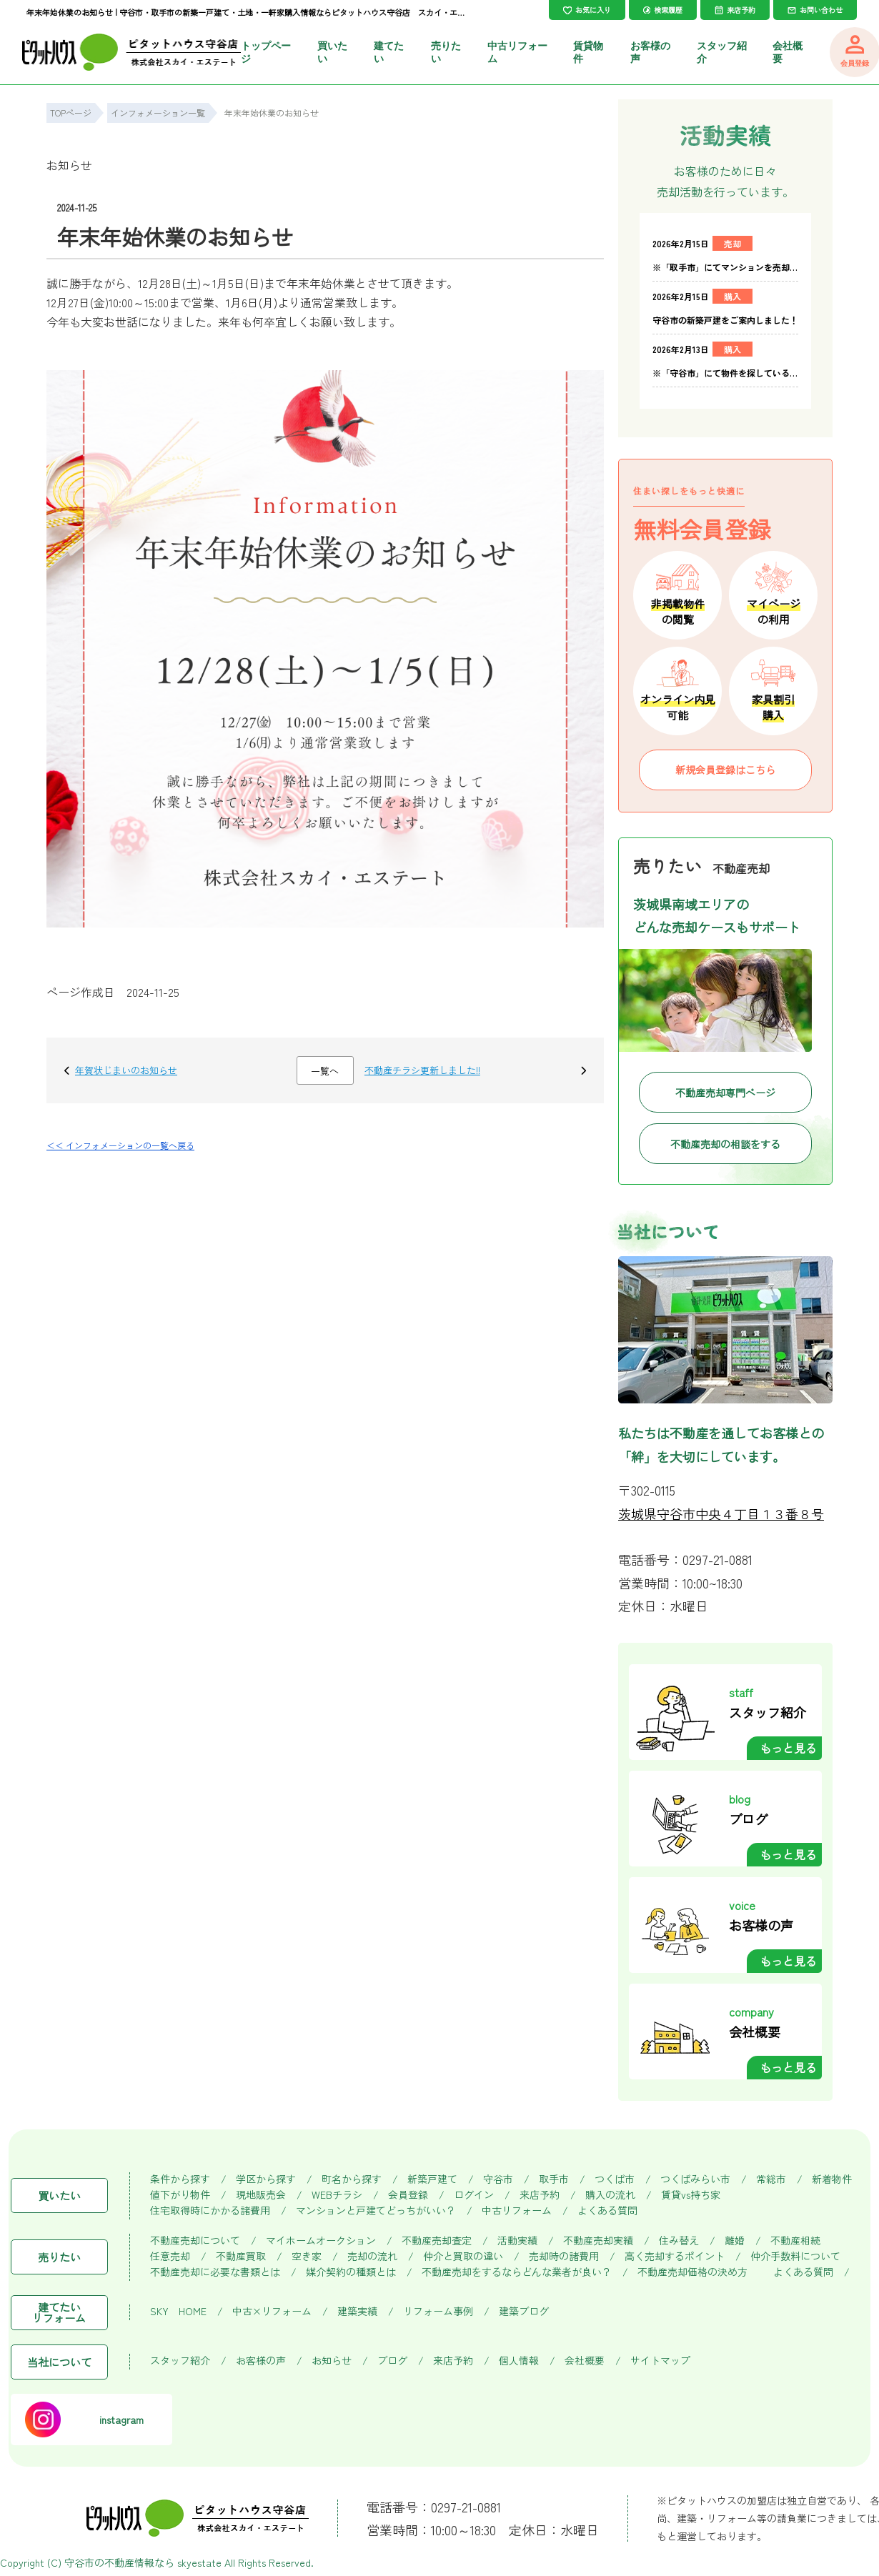 The width and height of the screenshot is (879, 2576). I want to click on 不動産売却査定, so click(437, 2240).